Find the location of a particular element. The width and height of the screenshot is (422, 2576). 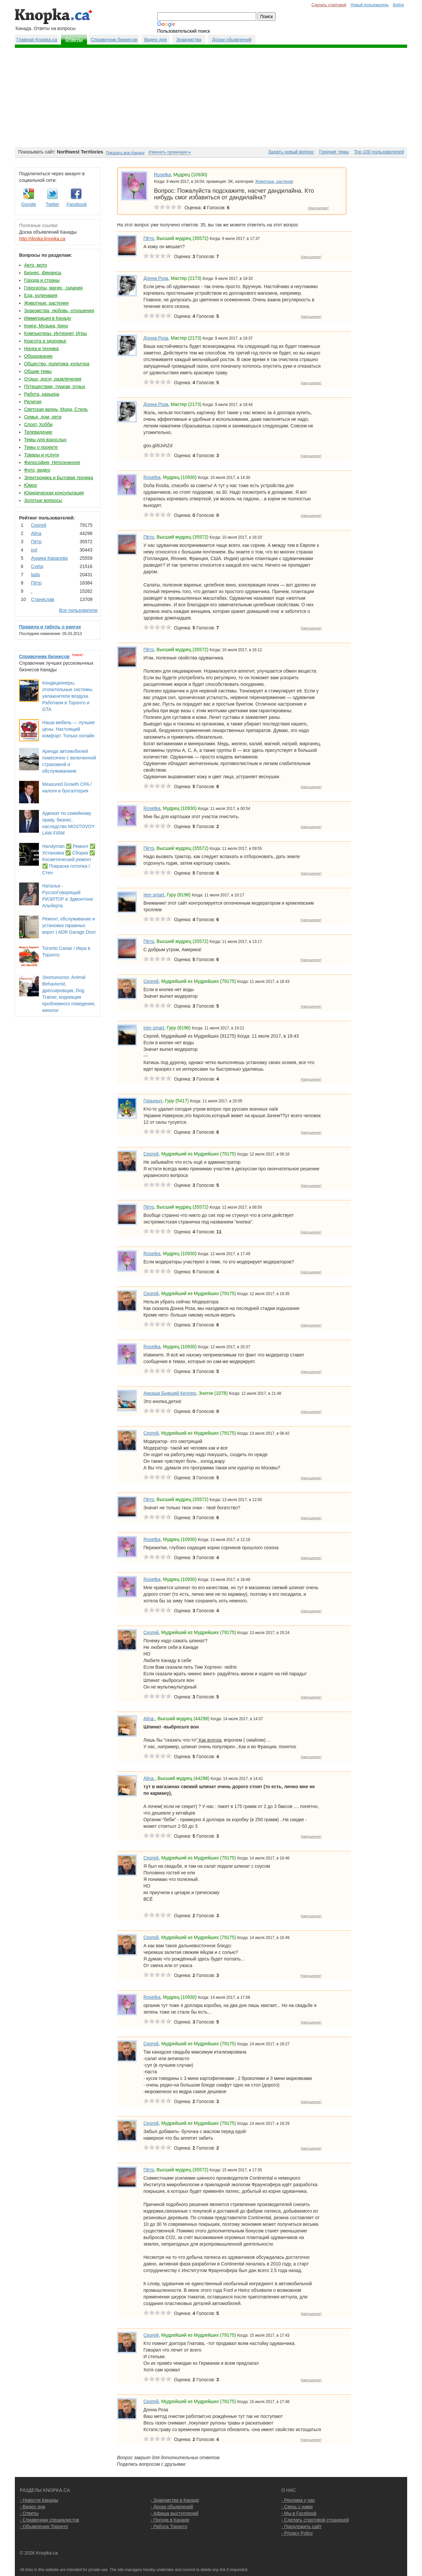

Ремонт, обслуживание и установка гаражных ворот | ADR Garage Door is located at coordinates (69, 925).